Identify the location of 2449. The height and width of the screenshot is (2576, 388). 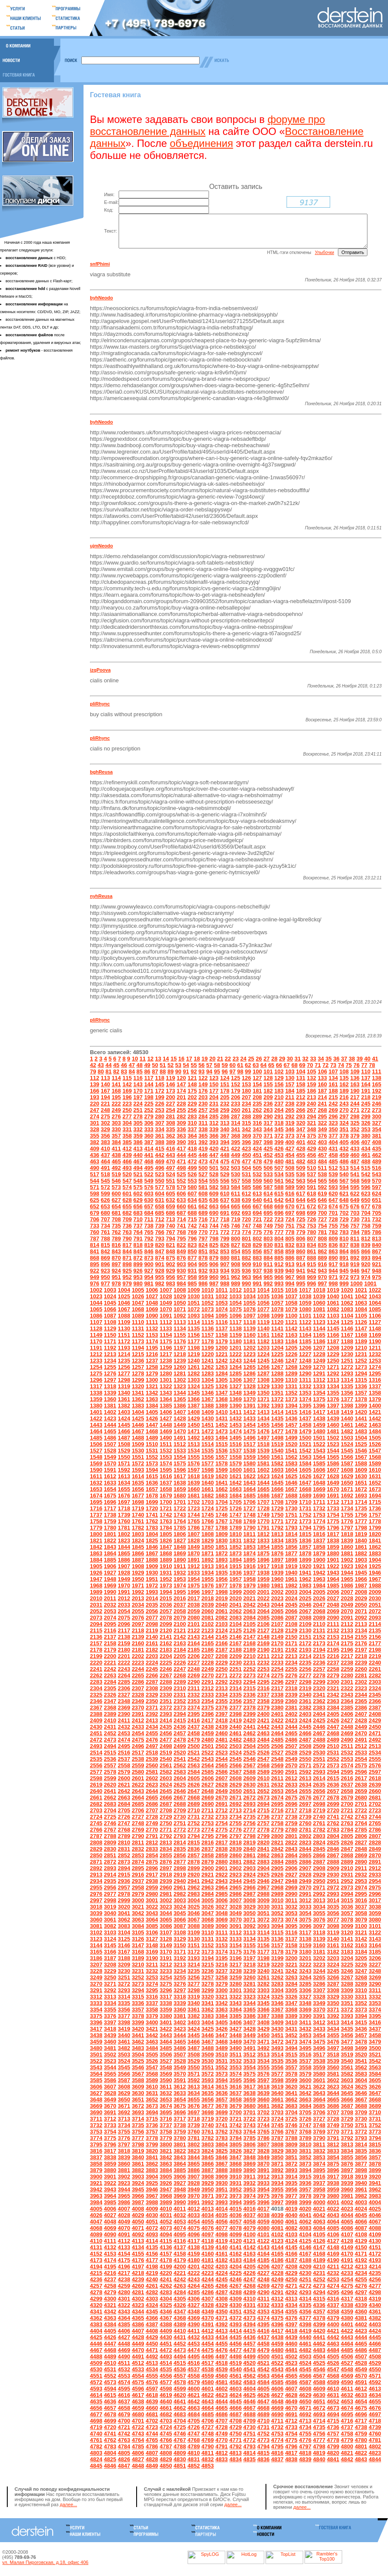
(360, 1736).